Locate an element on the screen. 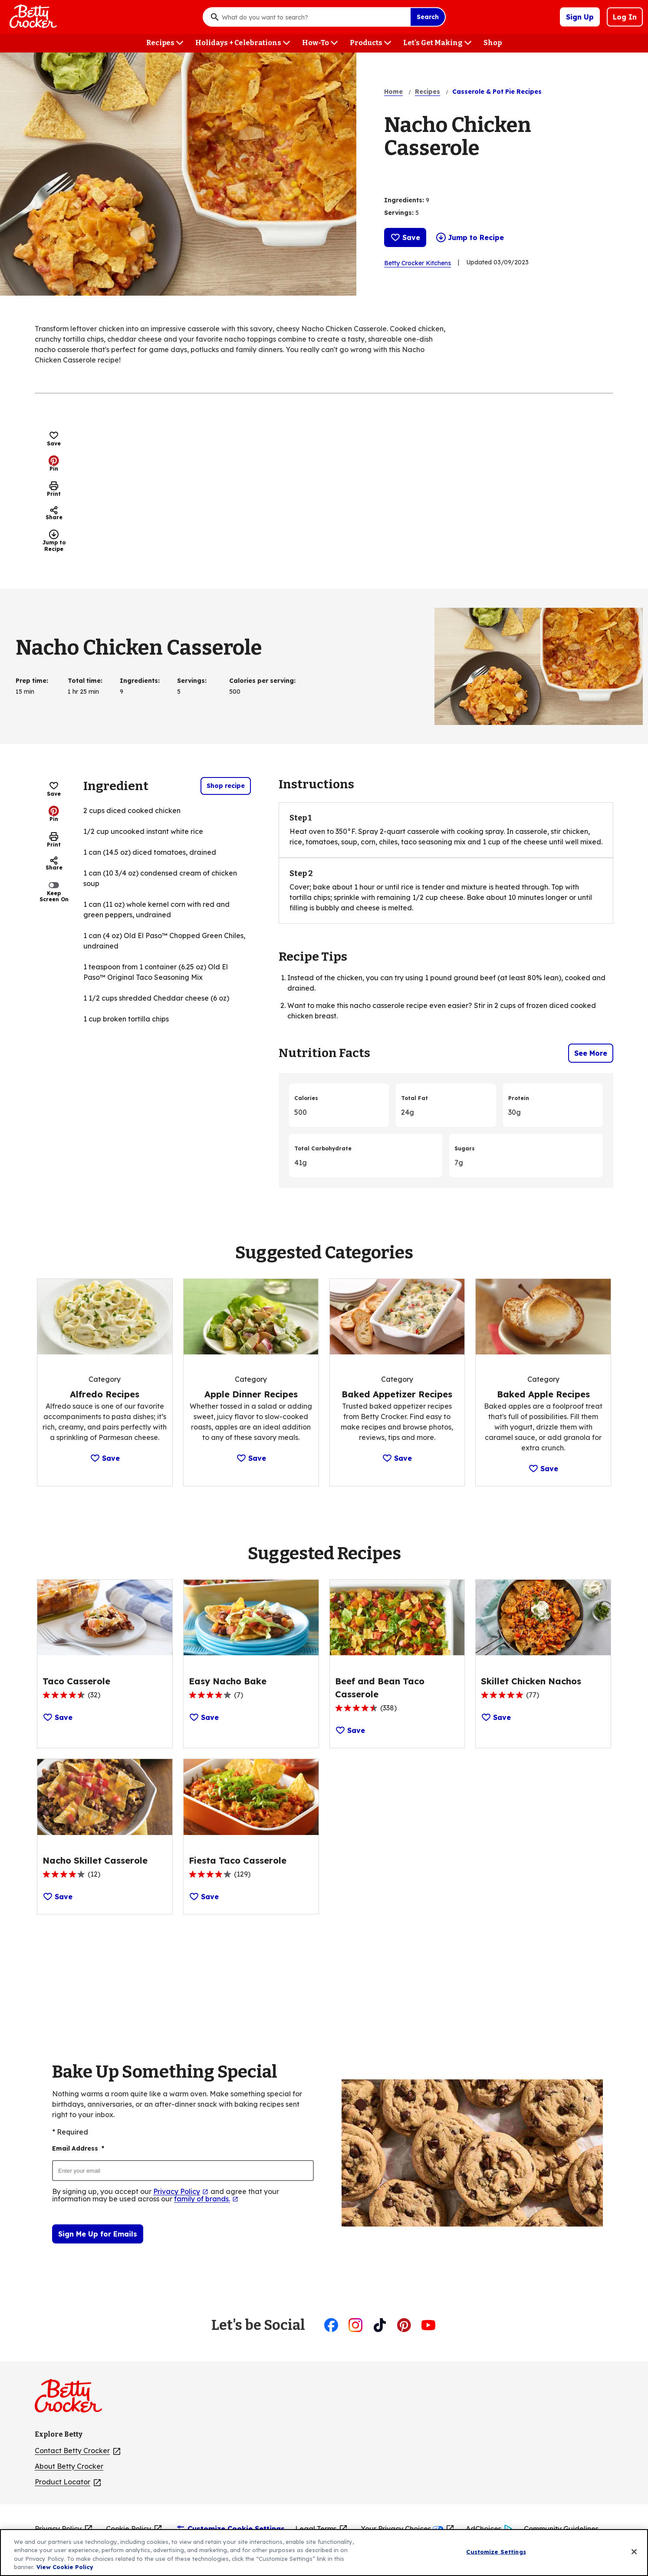 The height and width of the screenshot is (2576, 648). Search is located at coordinates (428, 17).